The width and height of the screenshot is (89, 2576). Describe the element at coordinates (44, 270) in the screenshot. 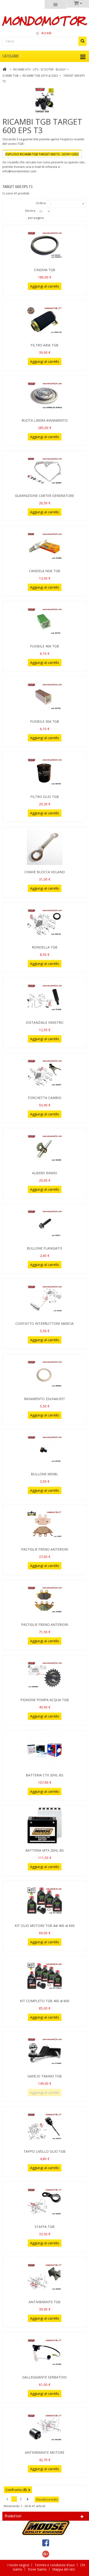

I see `CINGHIA TGB` at that location.